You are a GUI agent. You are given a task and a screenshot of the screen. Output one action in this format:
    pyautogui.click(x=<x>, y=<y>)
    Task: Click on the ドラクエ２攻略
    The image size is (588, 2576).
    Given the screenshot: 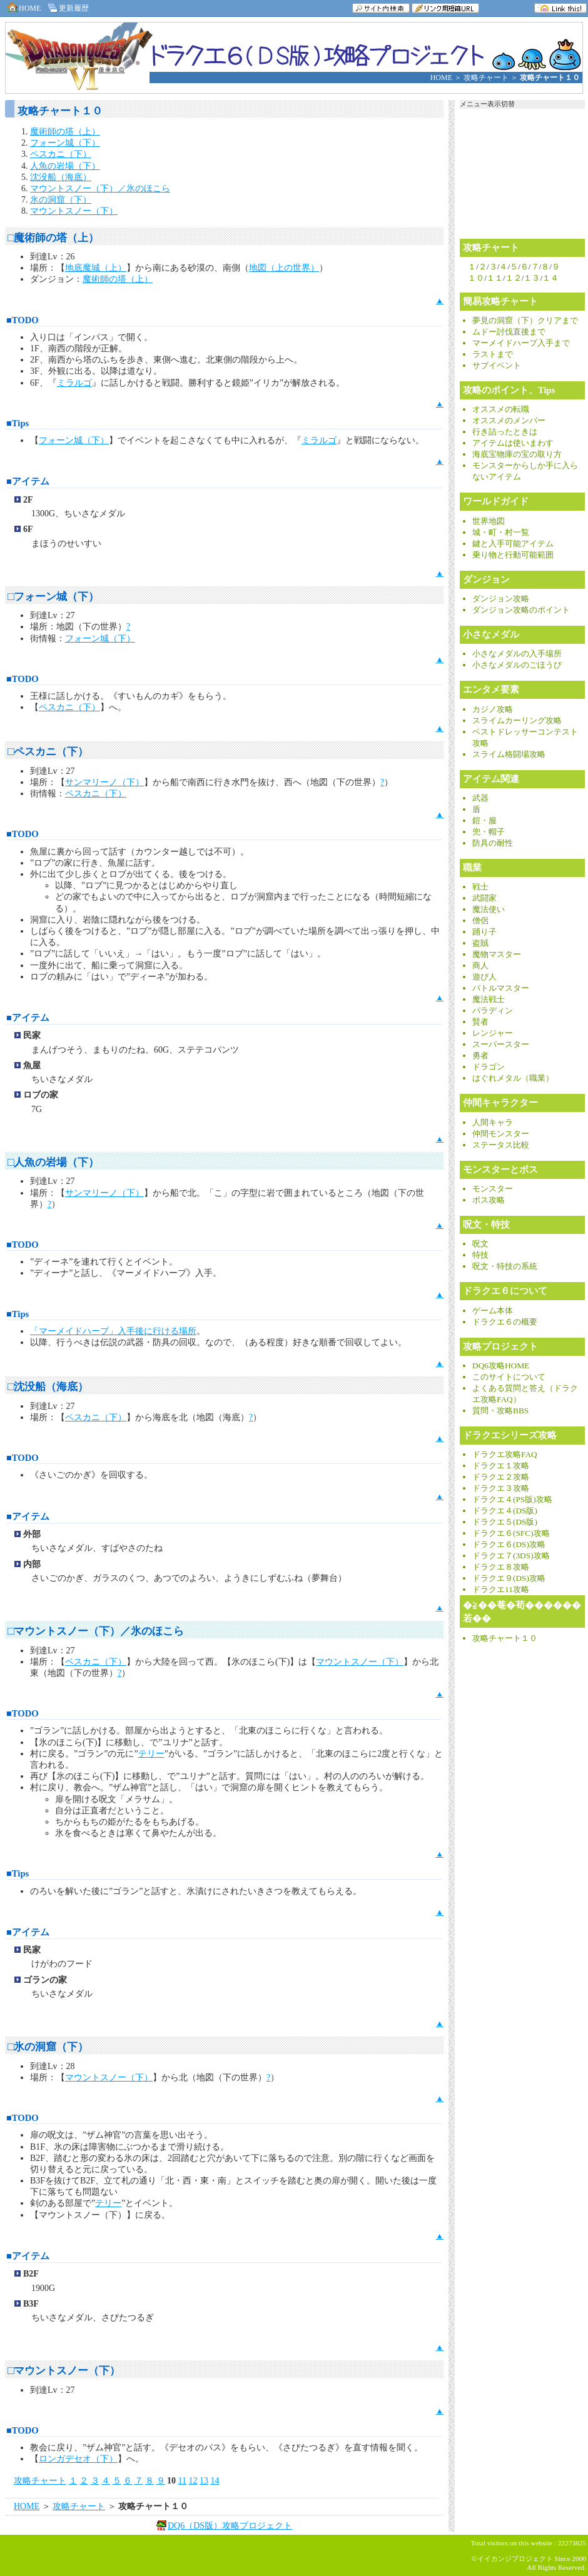 What is the action you would take?
    pyautogui.click(x=500, y=1477)
    